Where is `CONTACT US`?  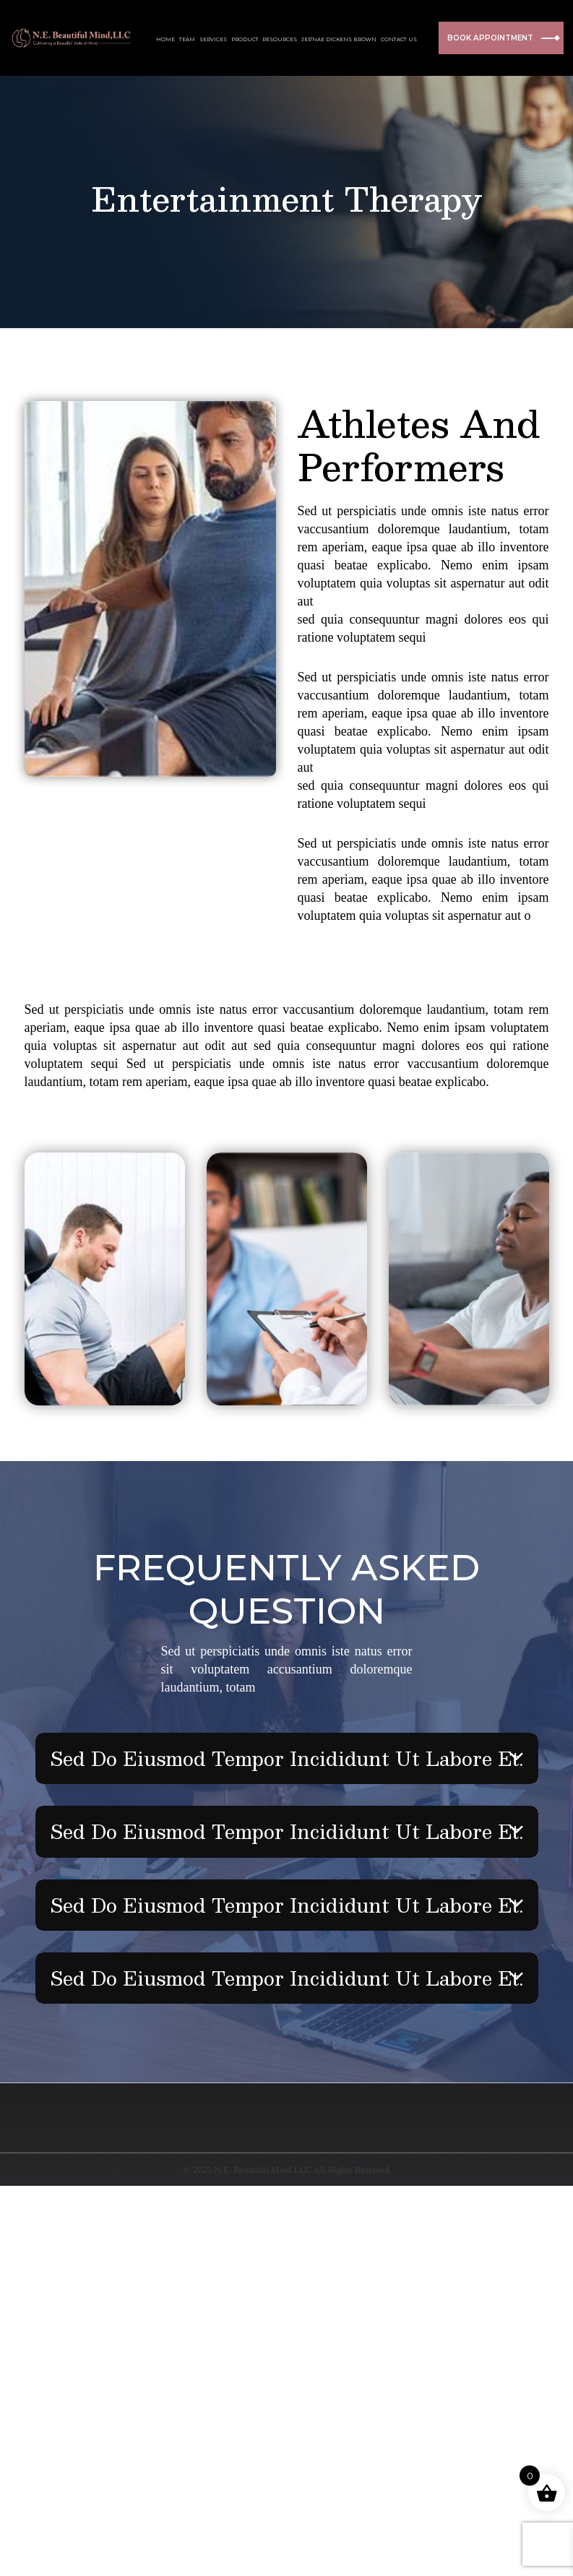 CONTACT US is located at coordinates (399, 39).